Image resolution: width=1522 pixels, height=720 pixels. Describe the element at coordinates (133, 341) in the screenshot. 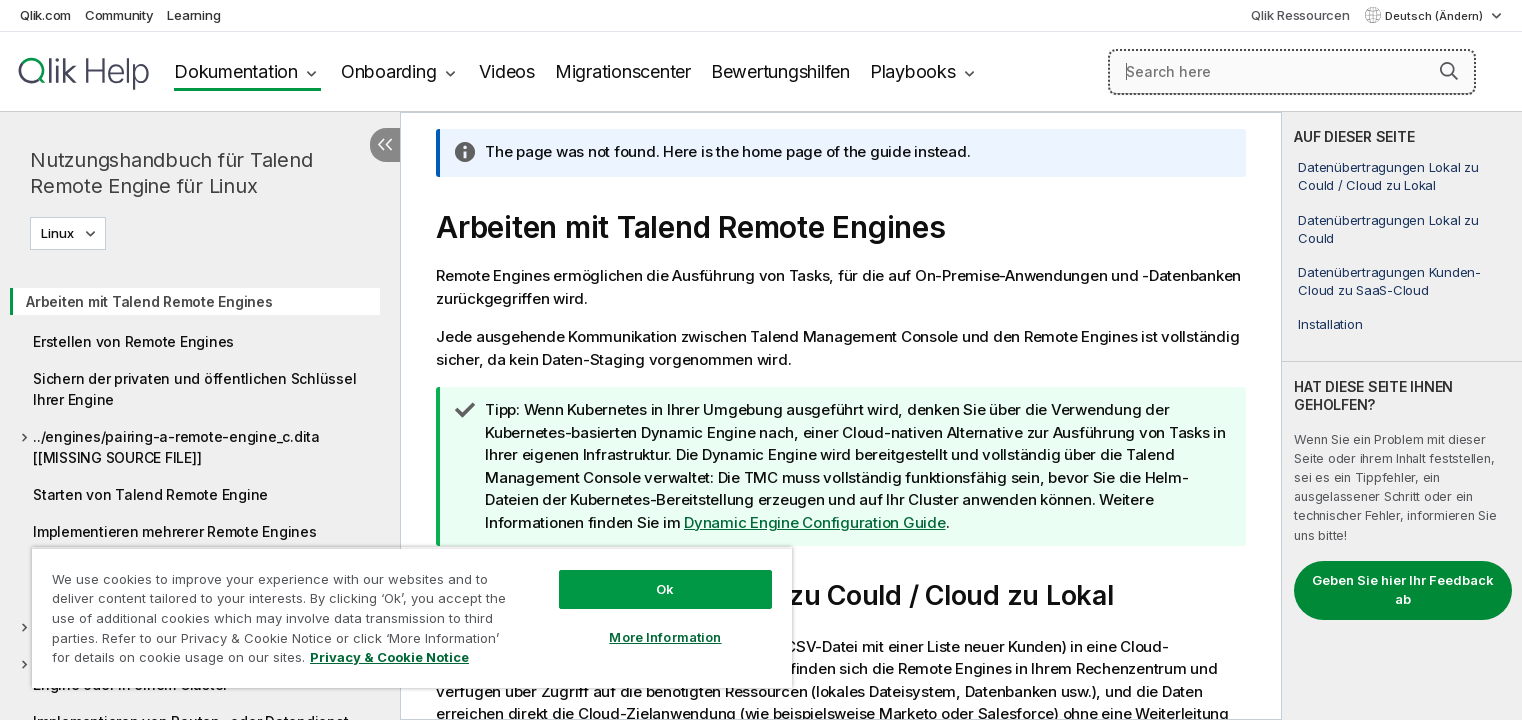

I see `Erstellen von Remote Engines` at that location.